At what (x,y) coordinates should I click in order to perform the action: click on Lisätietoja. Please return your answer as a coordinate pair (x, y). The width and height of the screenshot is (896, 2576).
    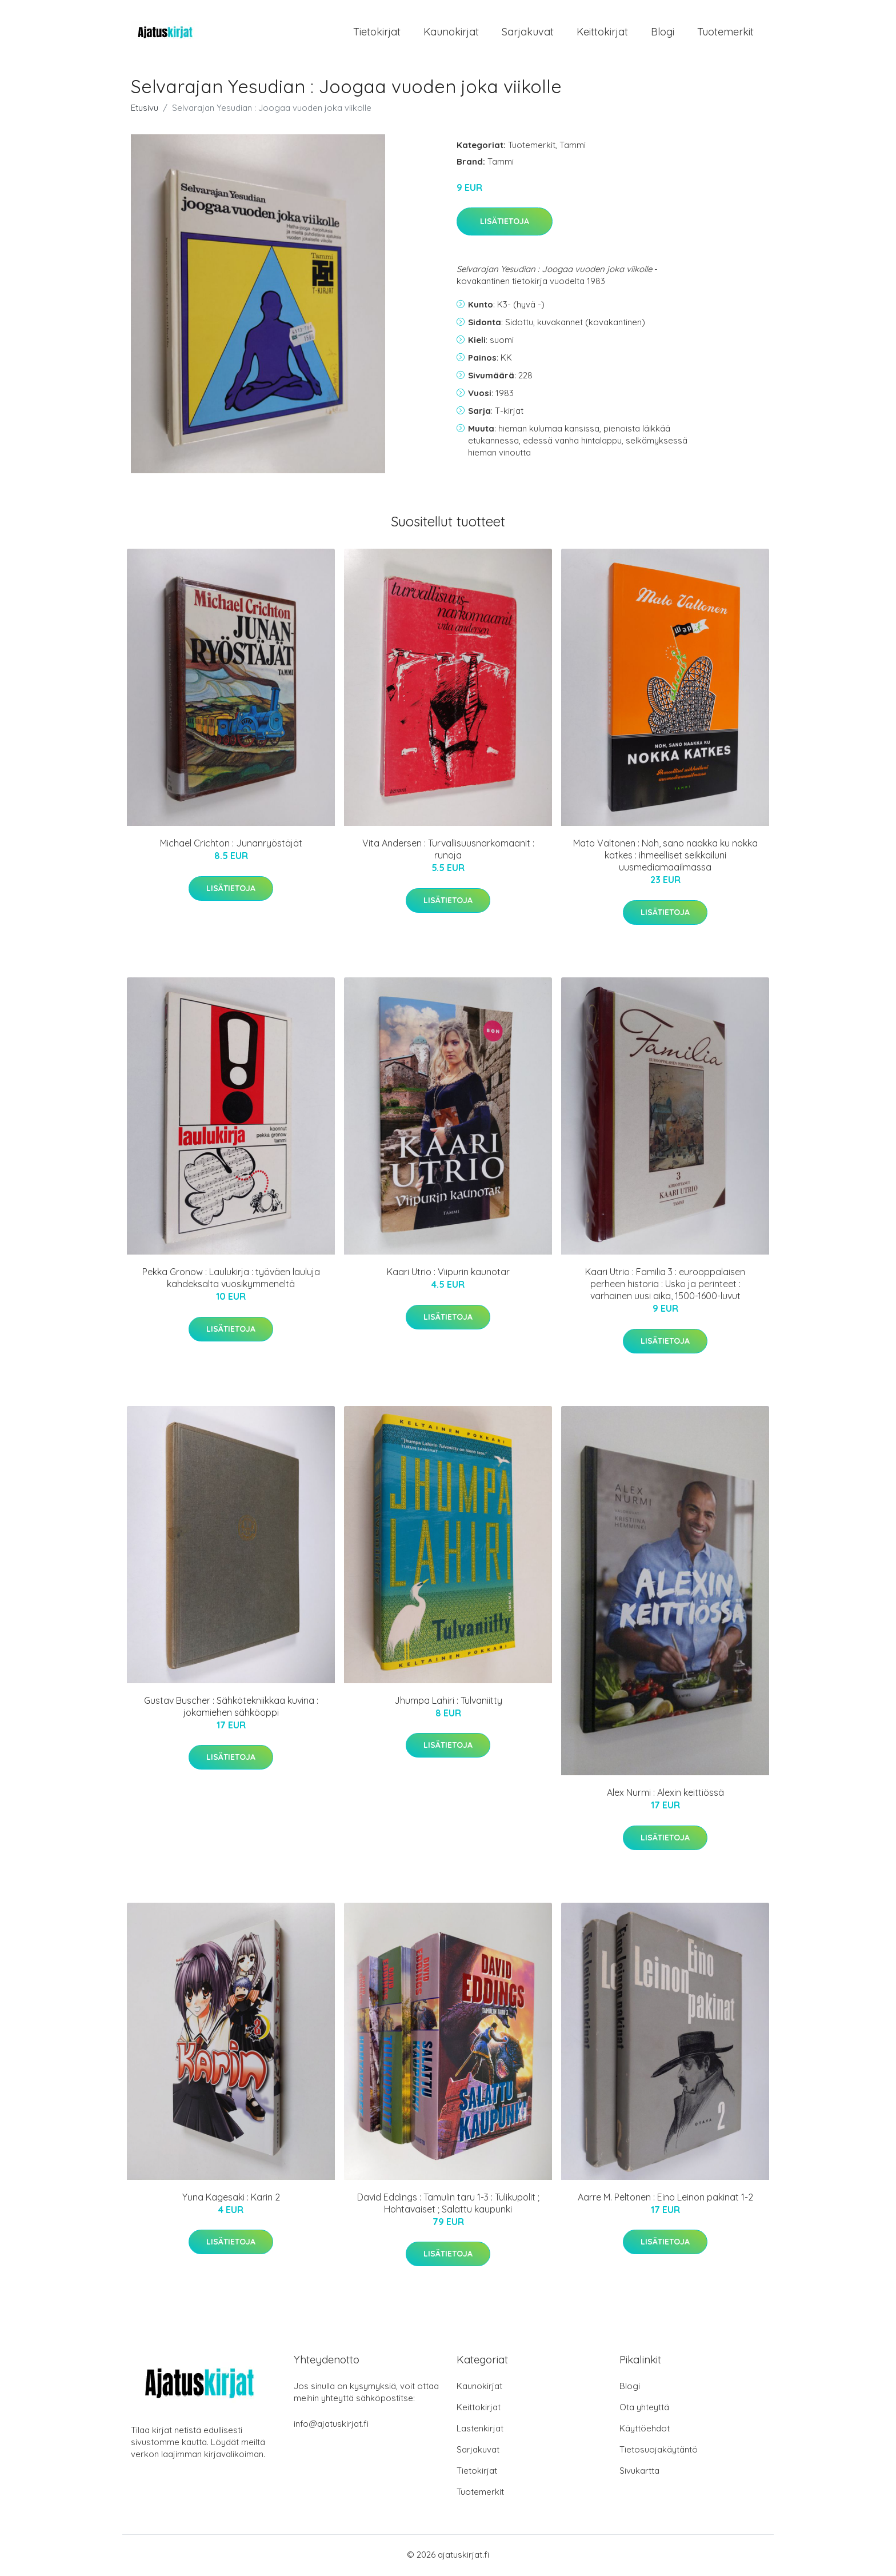
    Looking at the image, I should click on (504, 223).